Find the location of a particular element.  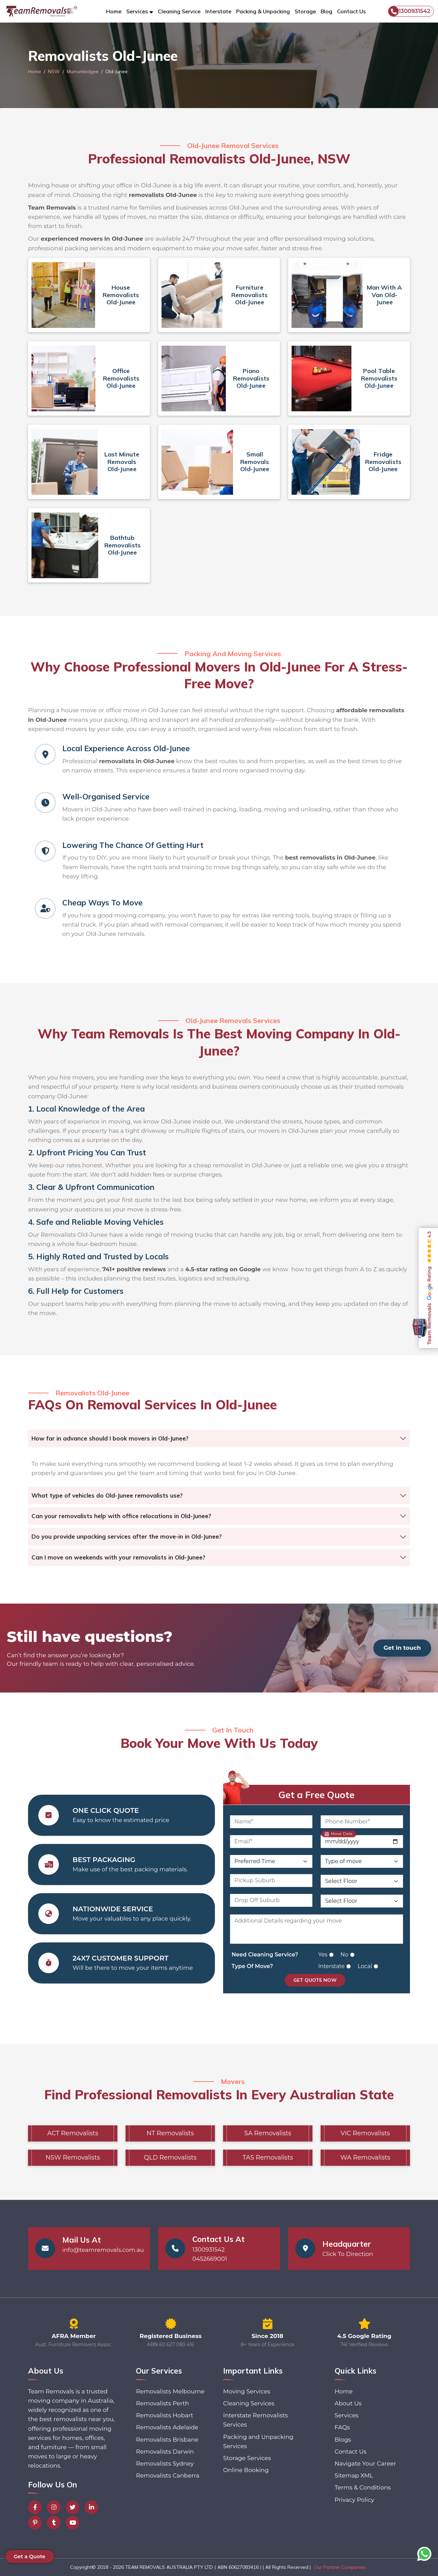

Services is located at coordinates (347, 2415).